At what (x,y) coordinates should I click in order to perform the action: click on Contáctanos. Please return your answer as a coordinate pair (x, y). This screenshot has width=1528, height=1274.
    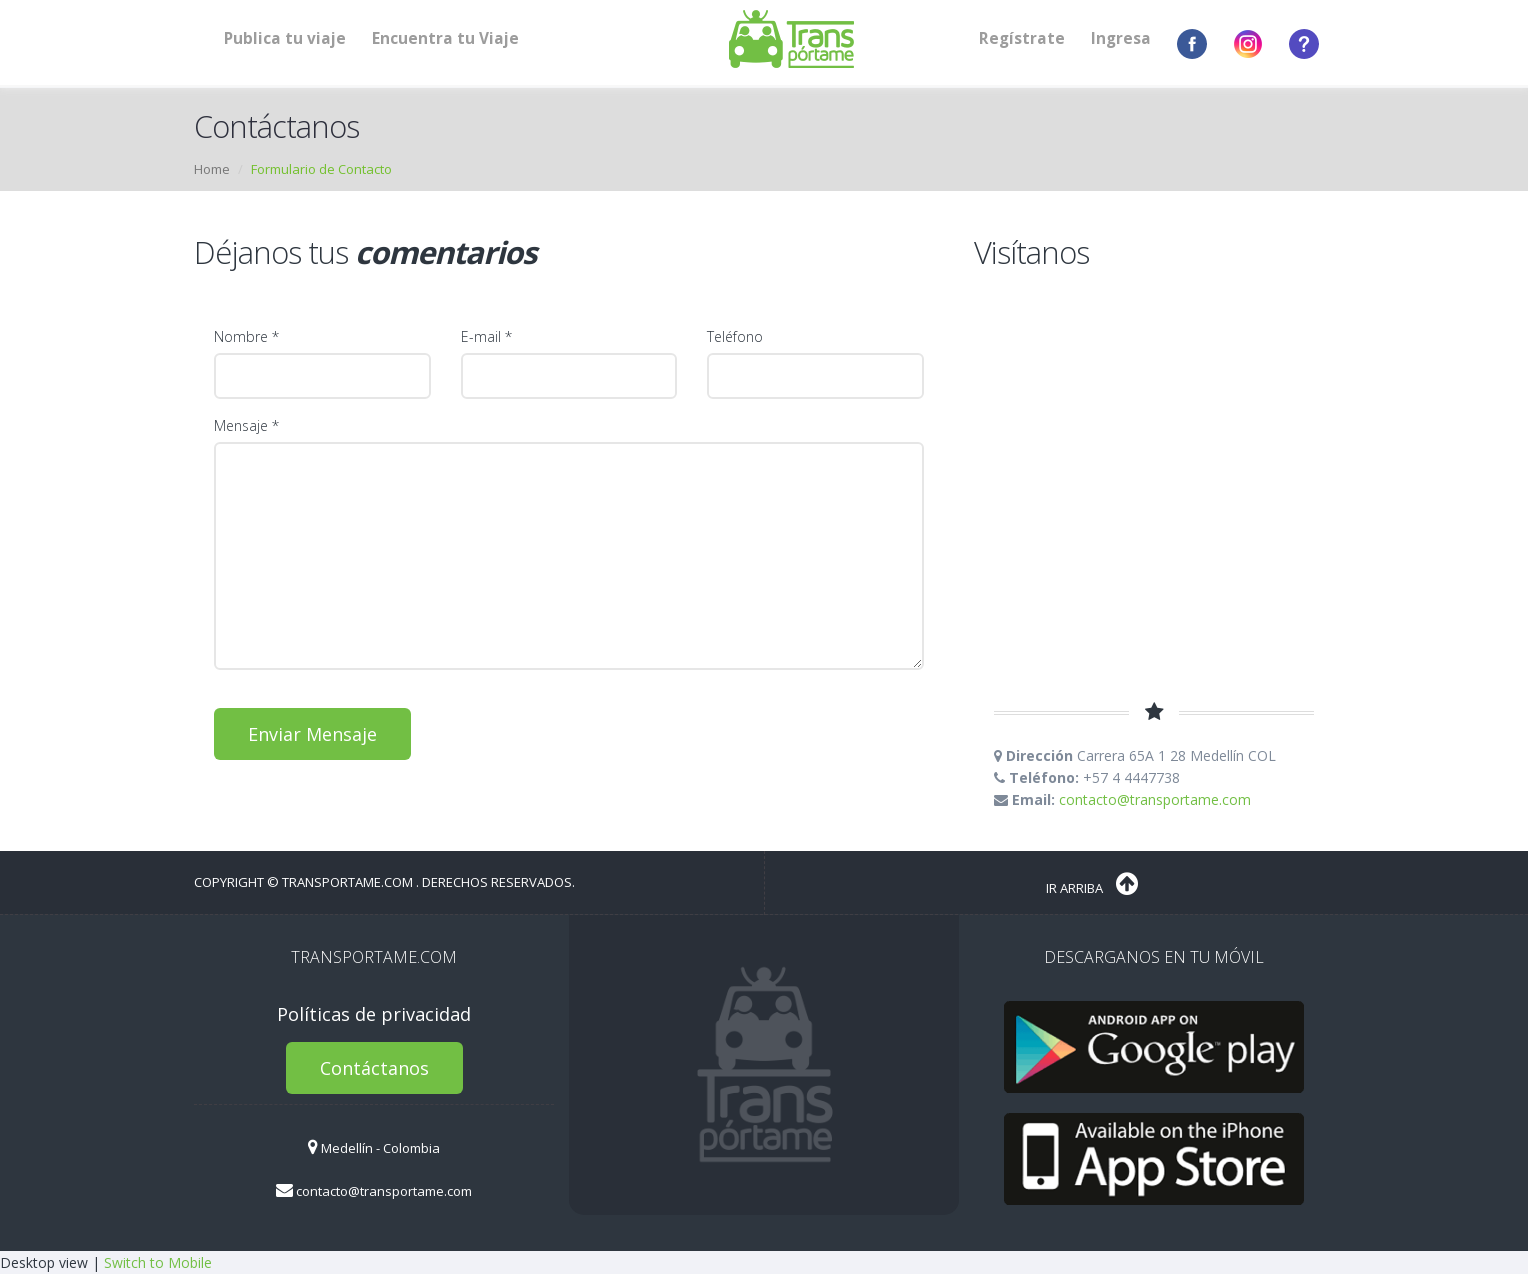
    Looking at the image, I should click on (374, 1068).